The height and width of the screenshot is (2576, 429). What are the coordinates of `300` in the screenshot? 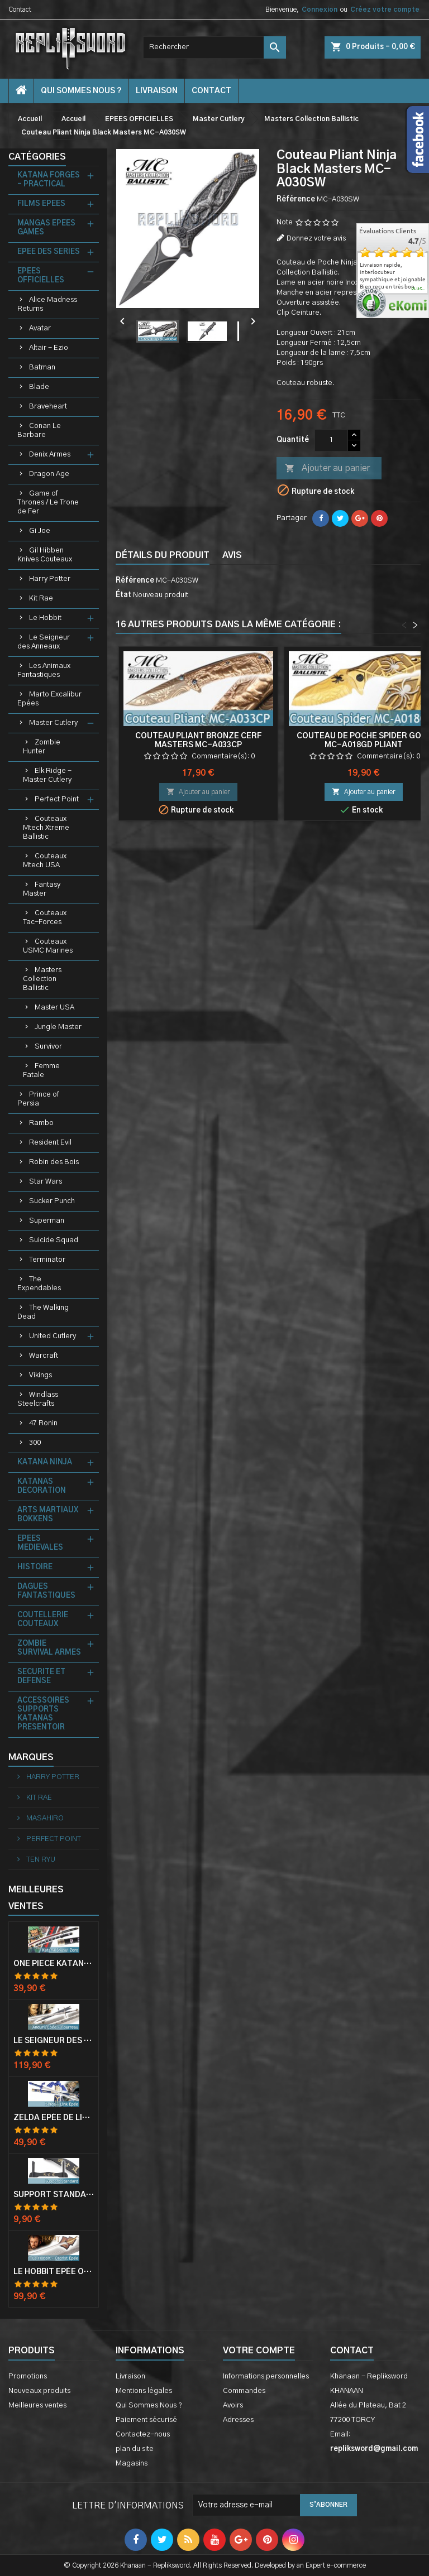 It's located at (35, 1442).